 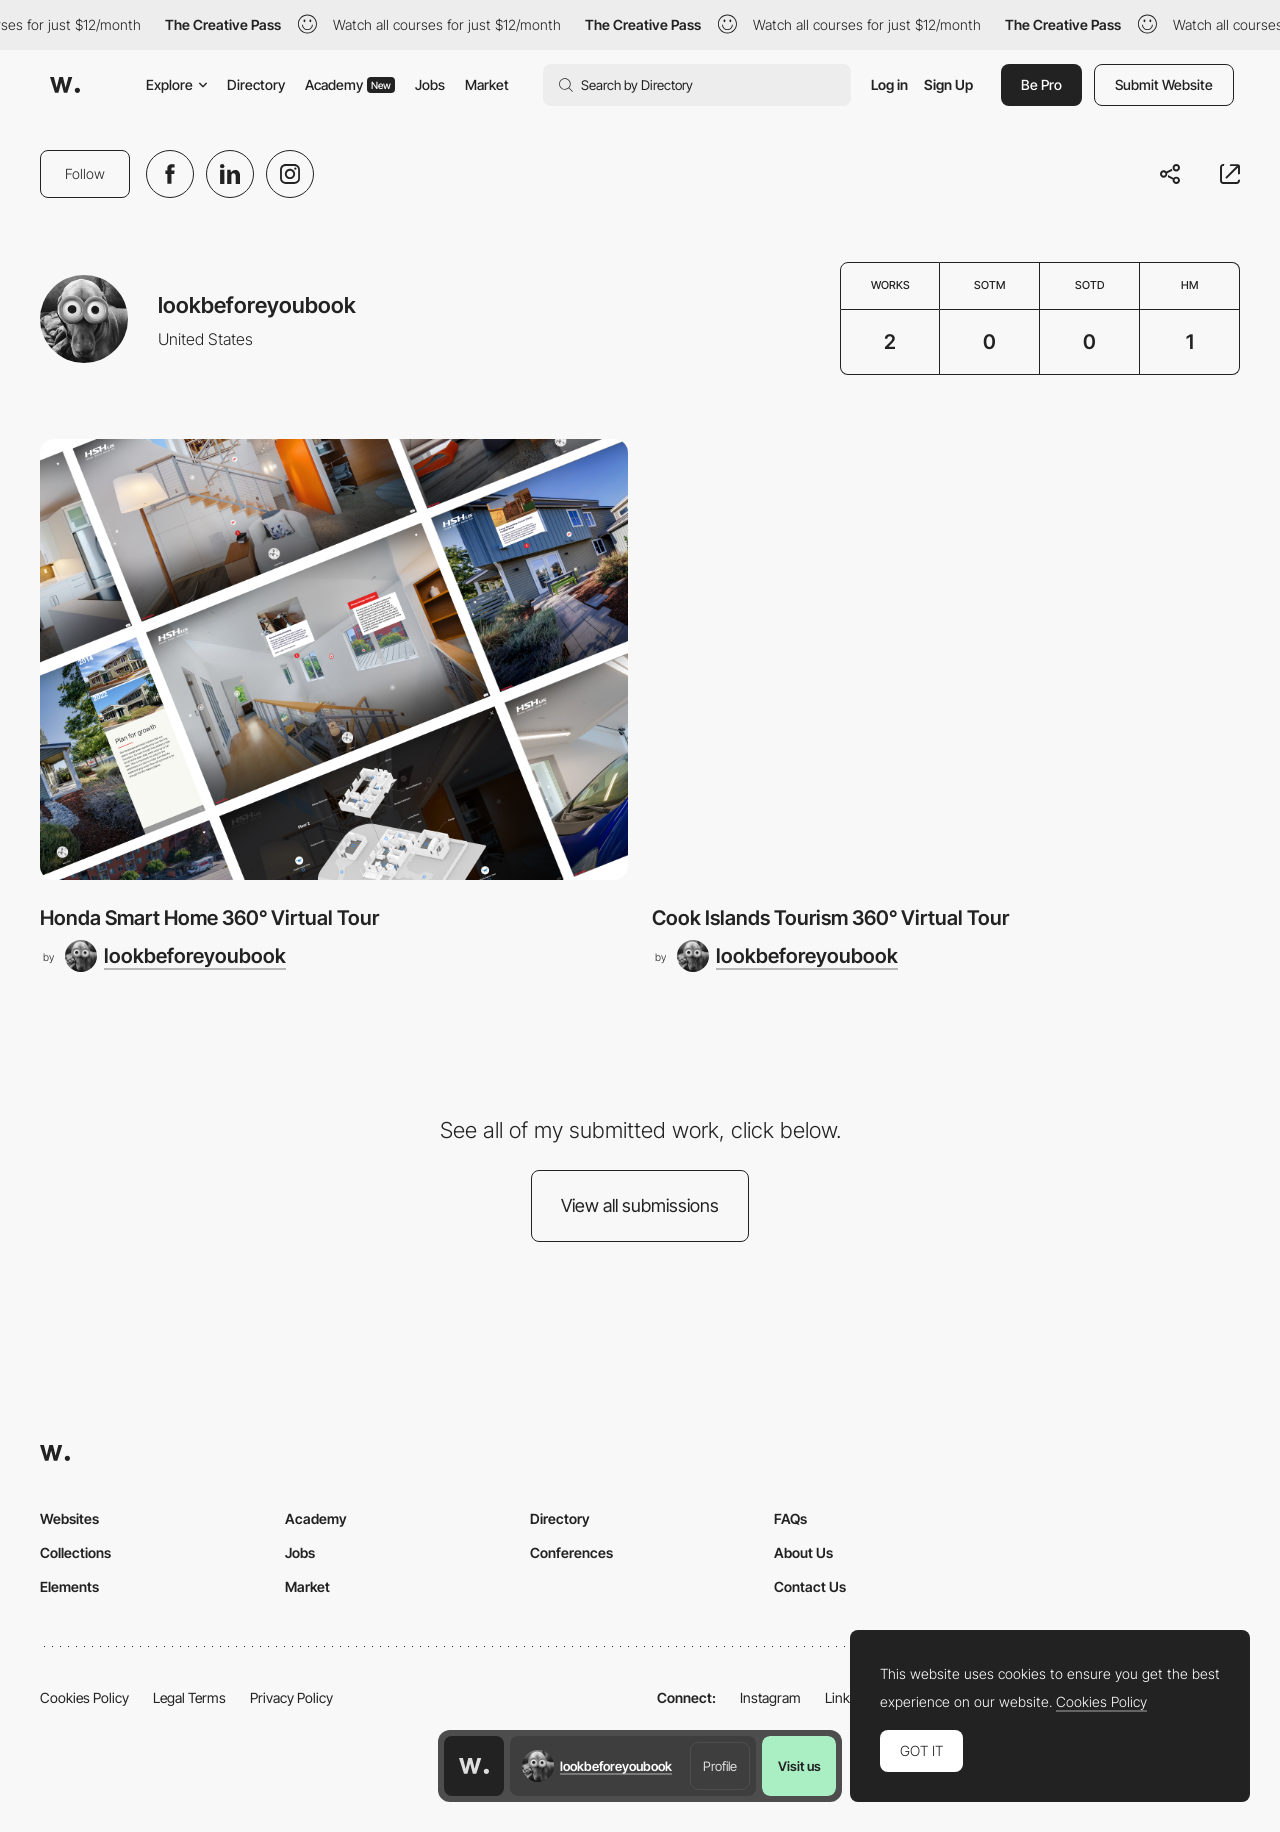 I want to click on [Awwwards home page], so click(x=474, y=1766).